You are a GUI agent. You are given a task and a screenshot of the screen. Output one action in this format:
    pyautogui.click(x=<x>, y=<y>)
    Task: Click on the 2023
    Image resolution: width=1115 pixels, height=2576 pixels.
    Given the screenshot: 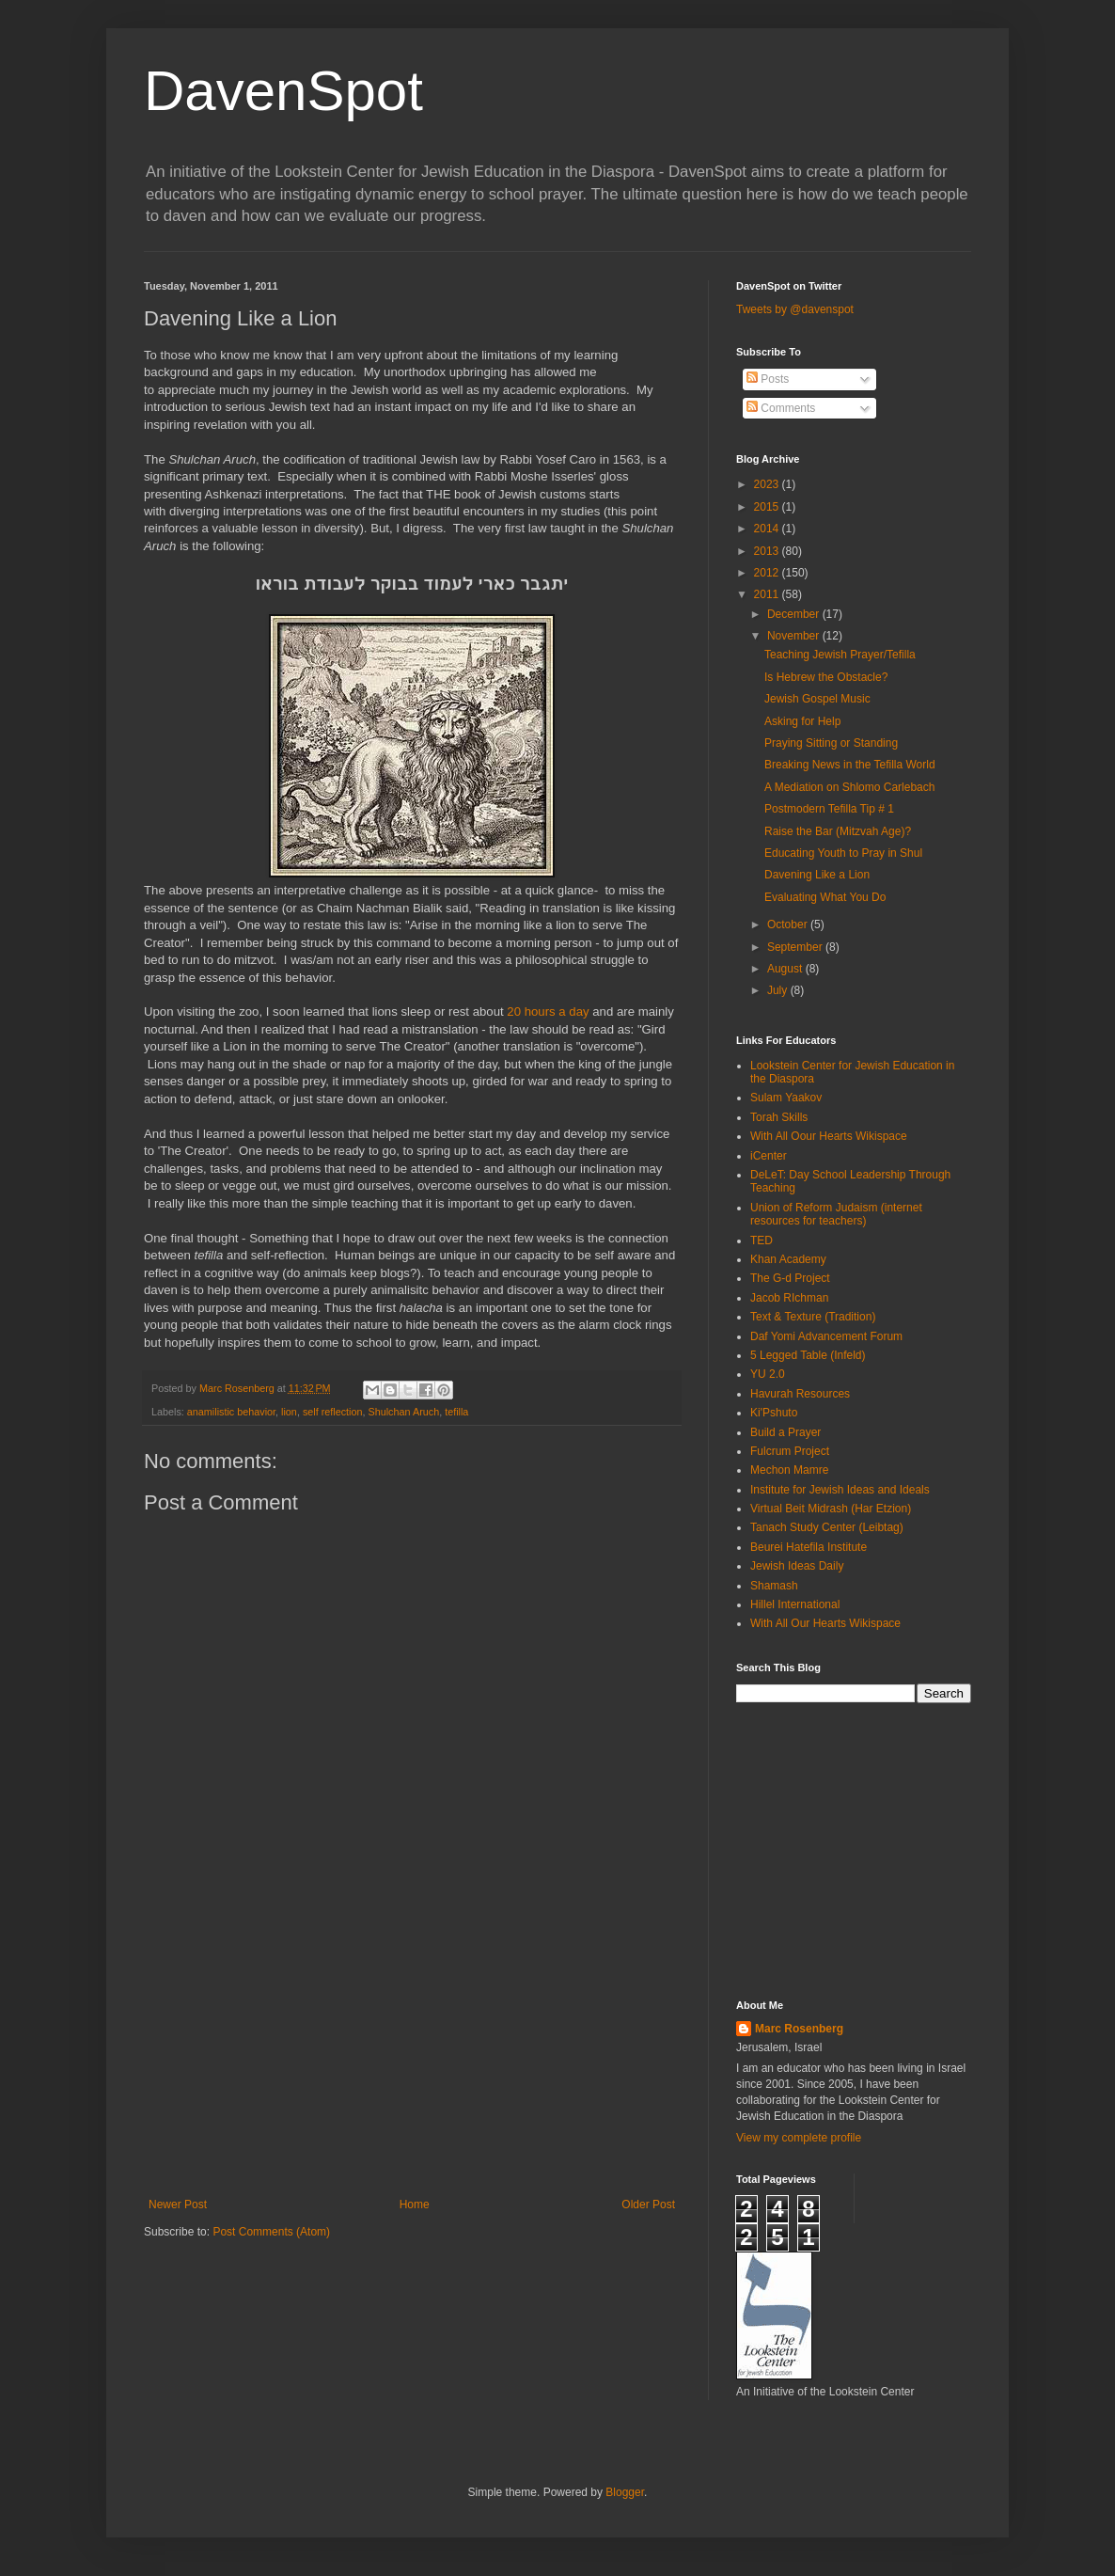 What is the action you would take?
    pyautogui.click(x=768, y=484)
    